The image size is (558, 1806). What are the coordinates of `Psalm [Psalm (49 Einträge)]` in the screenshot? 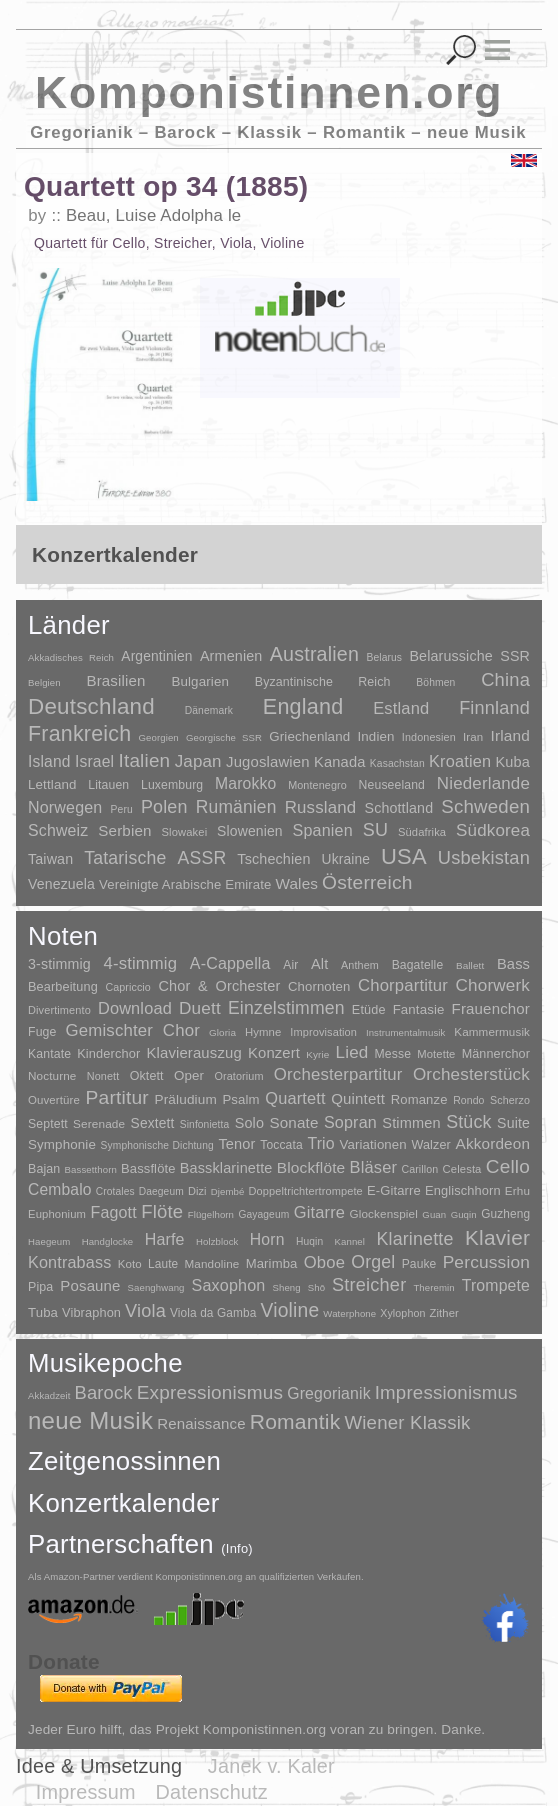 It's located at (240, 1099).